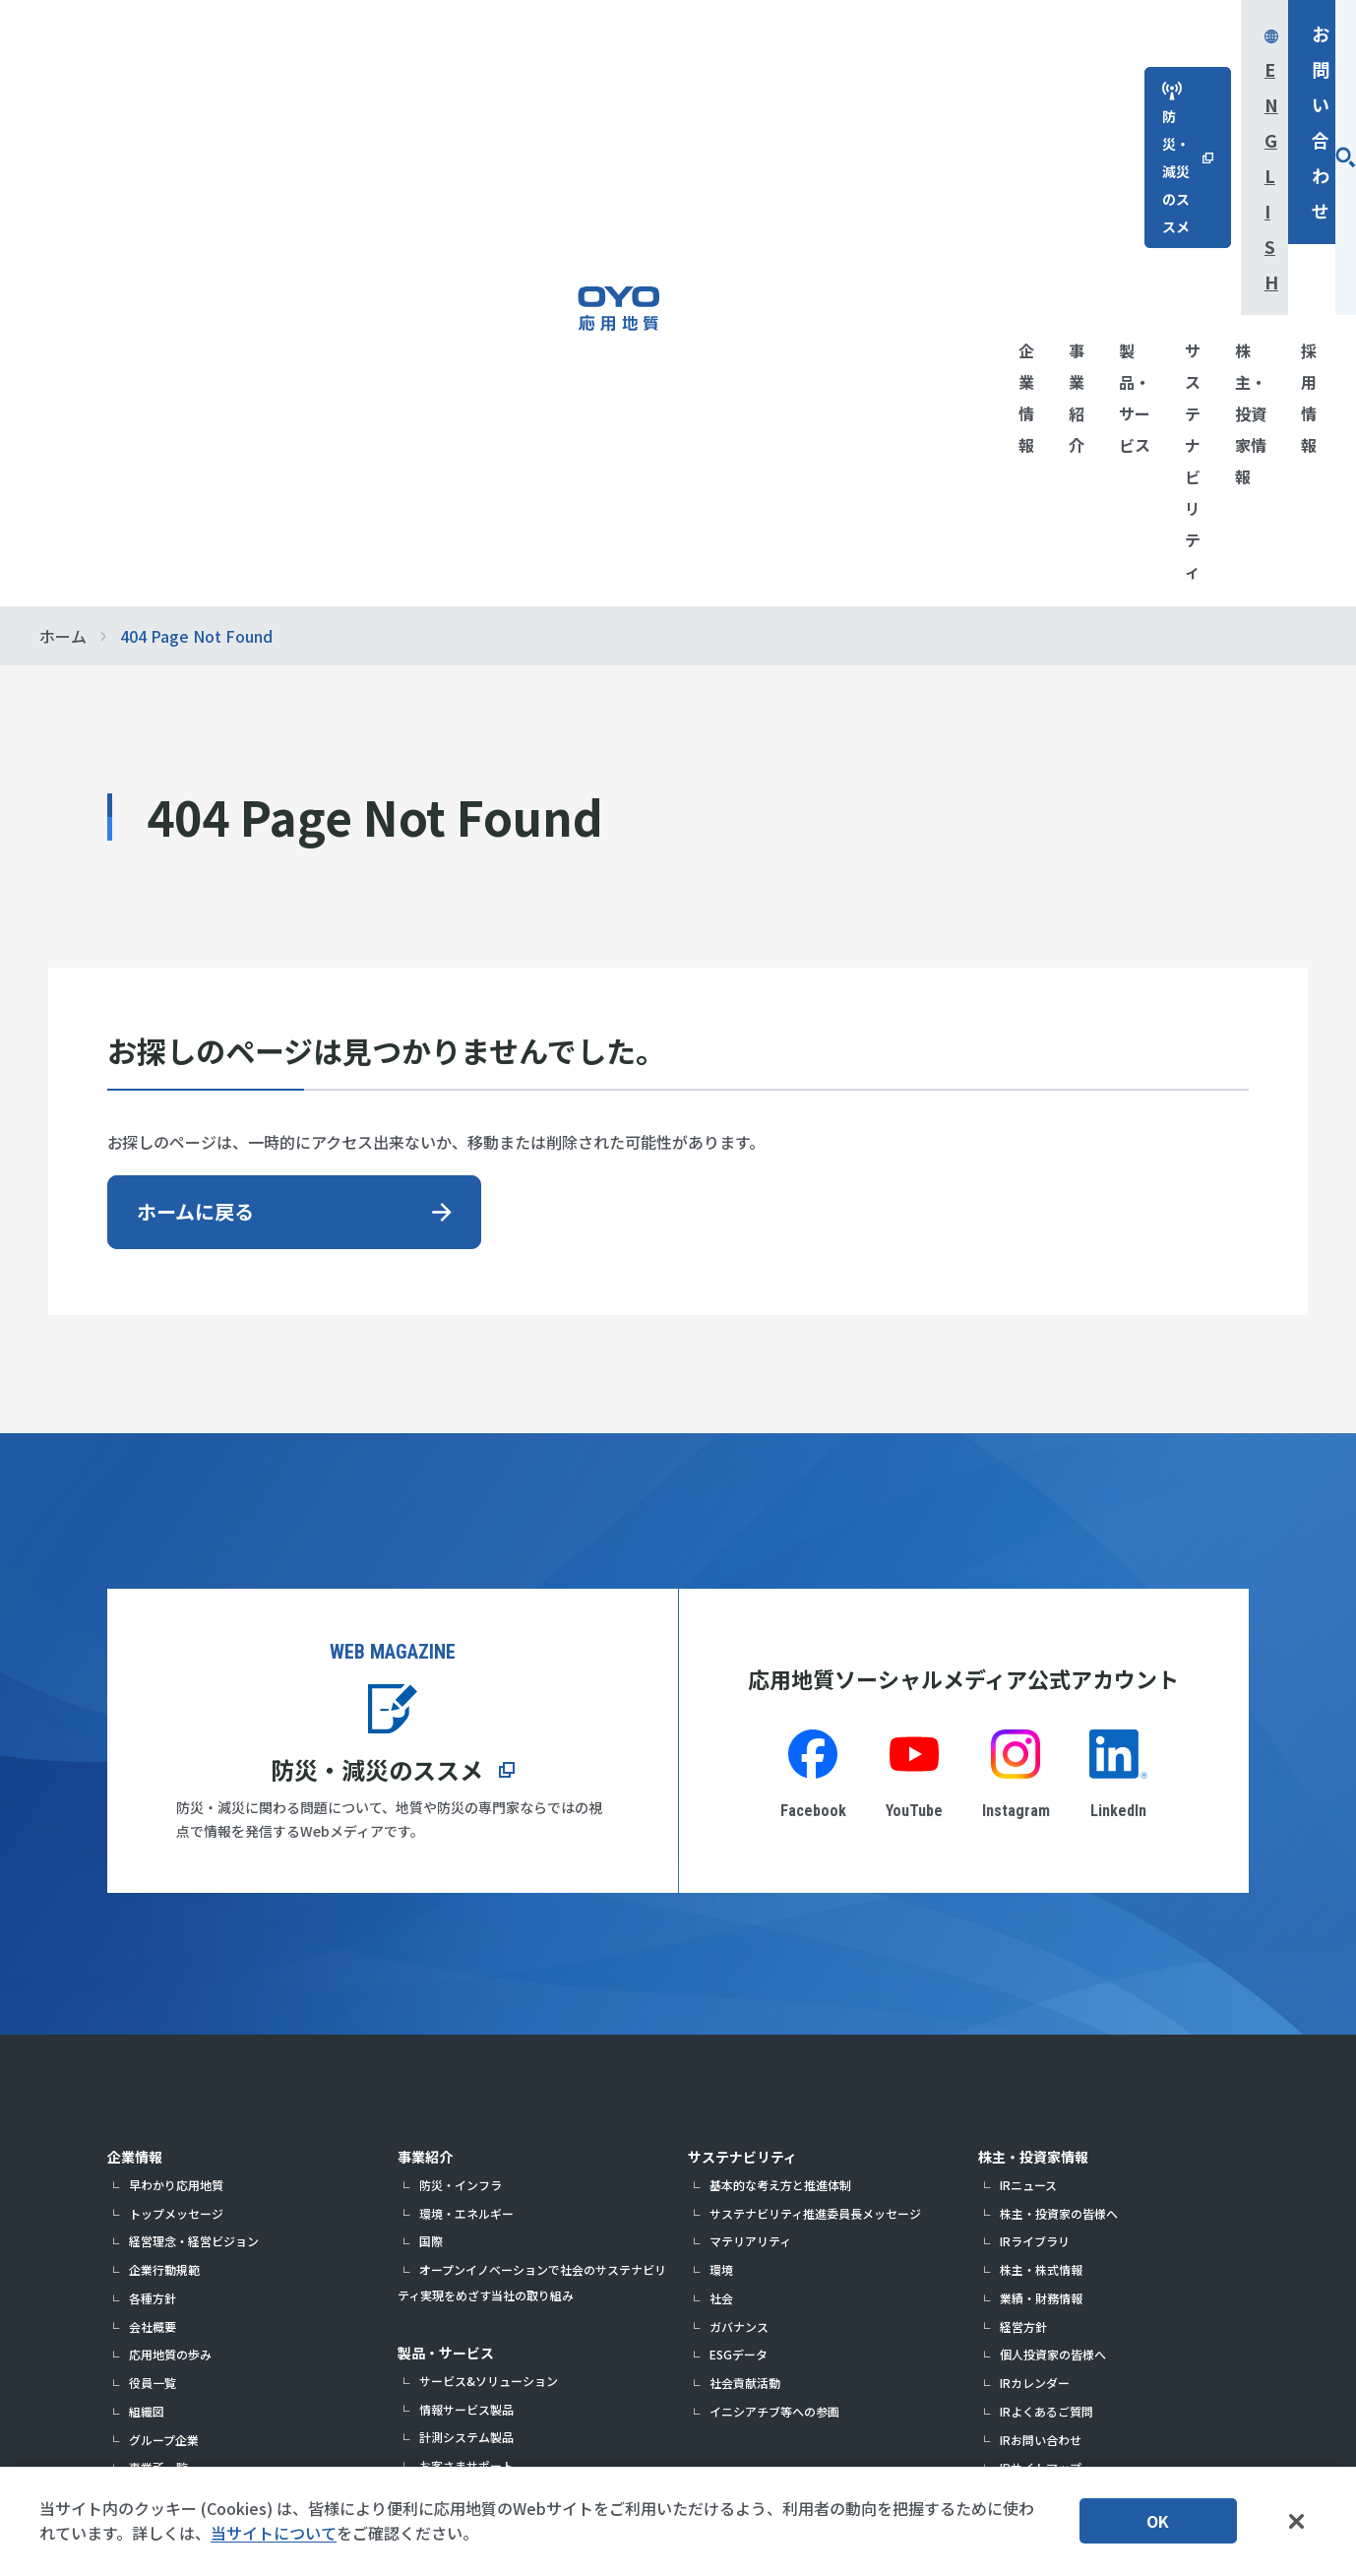 The image size is (1356, 2576). What do you see at coordinates (176, 1716) in the screenshot?
I see `早わかり応用地質` at bounding box center [176, 1716].